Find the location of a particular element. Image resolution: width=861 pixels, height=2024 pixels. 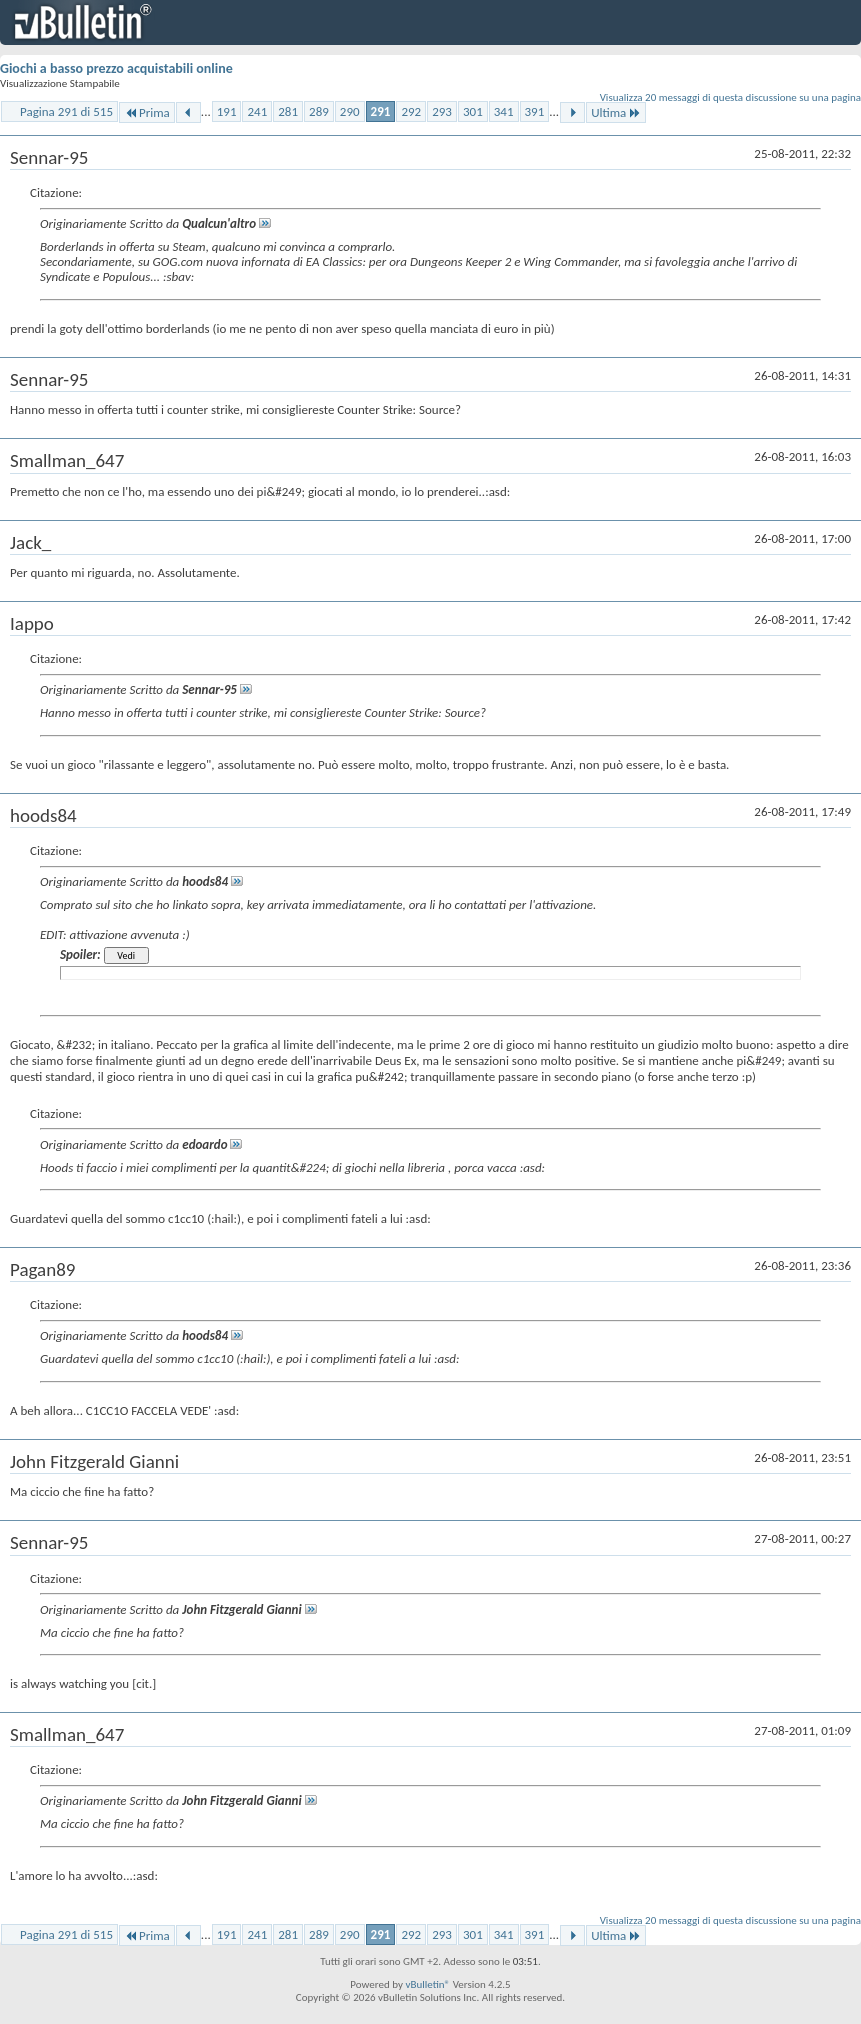

Giochi a basso prezzo acquistabili online is located at coordinates (116, 68).